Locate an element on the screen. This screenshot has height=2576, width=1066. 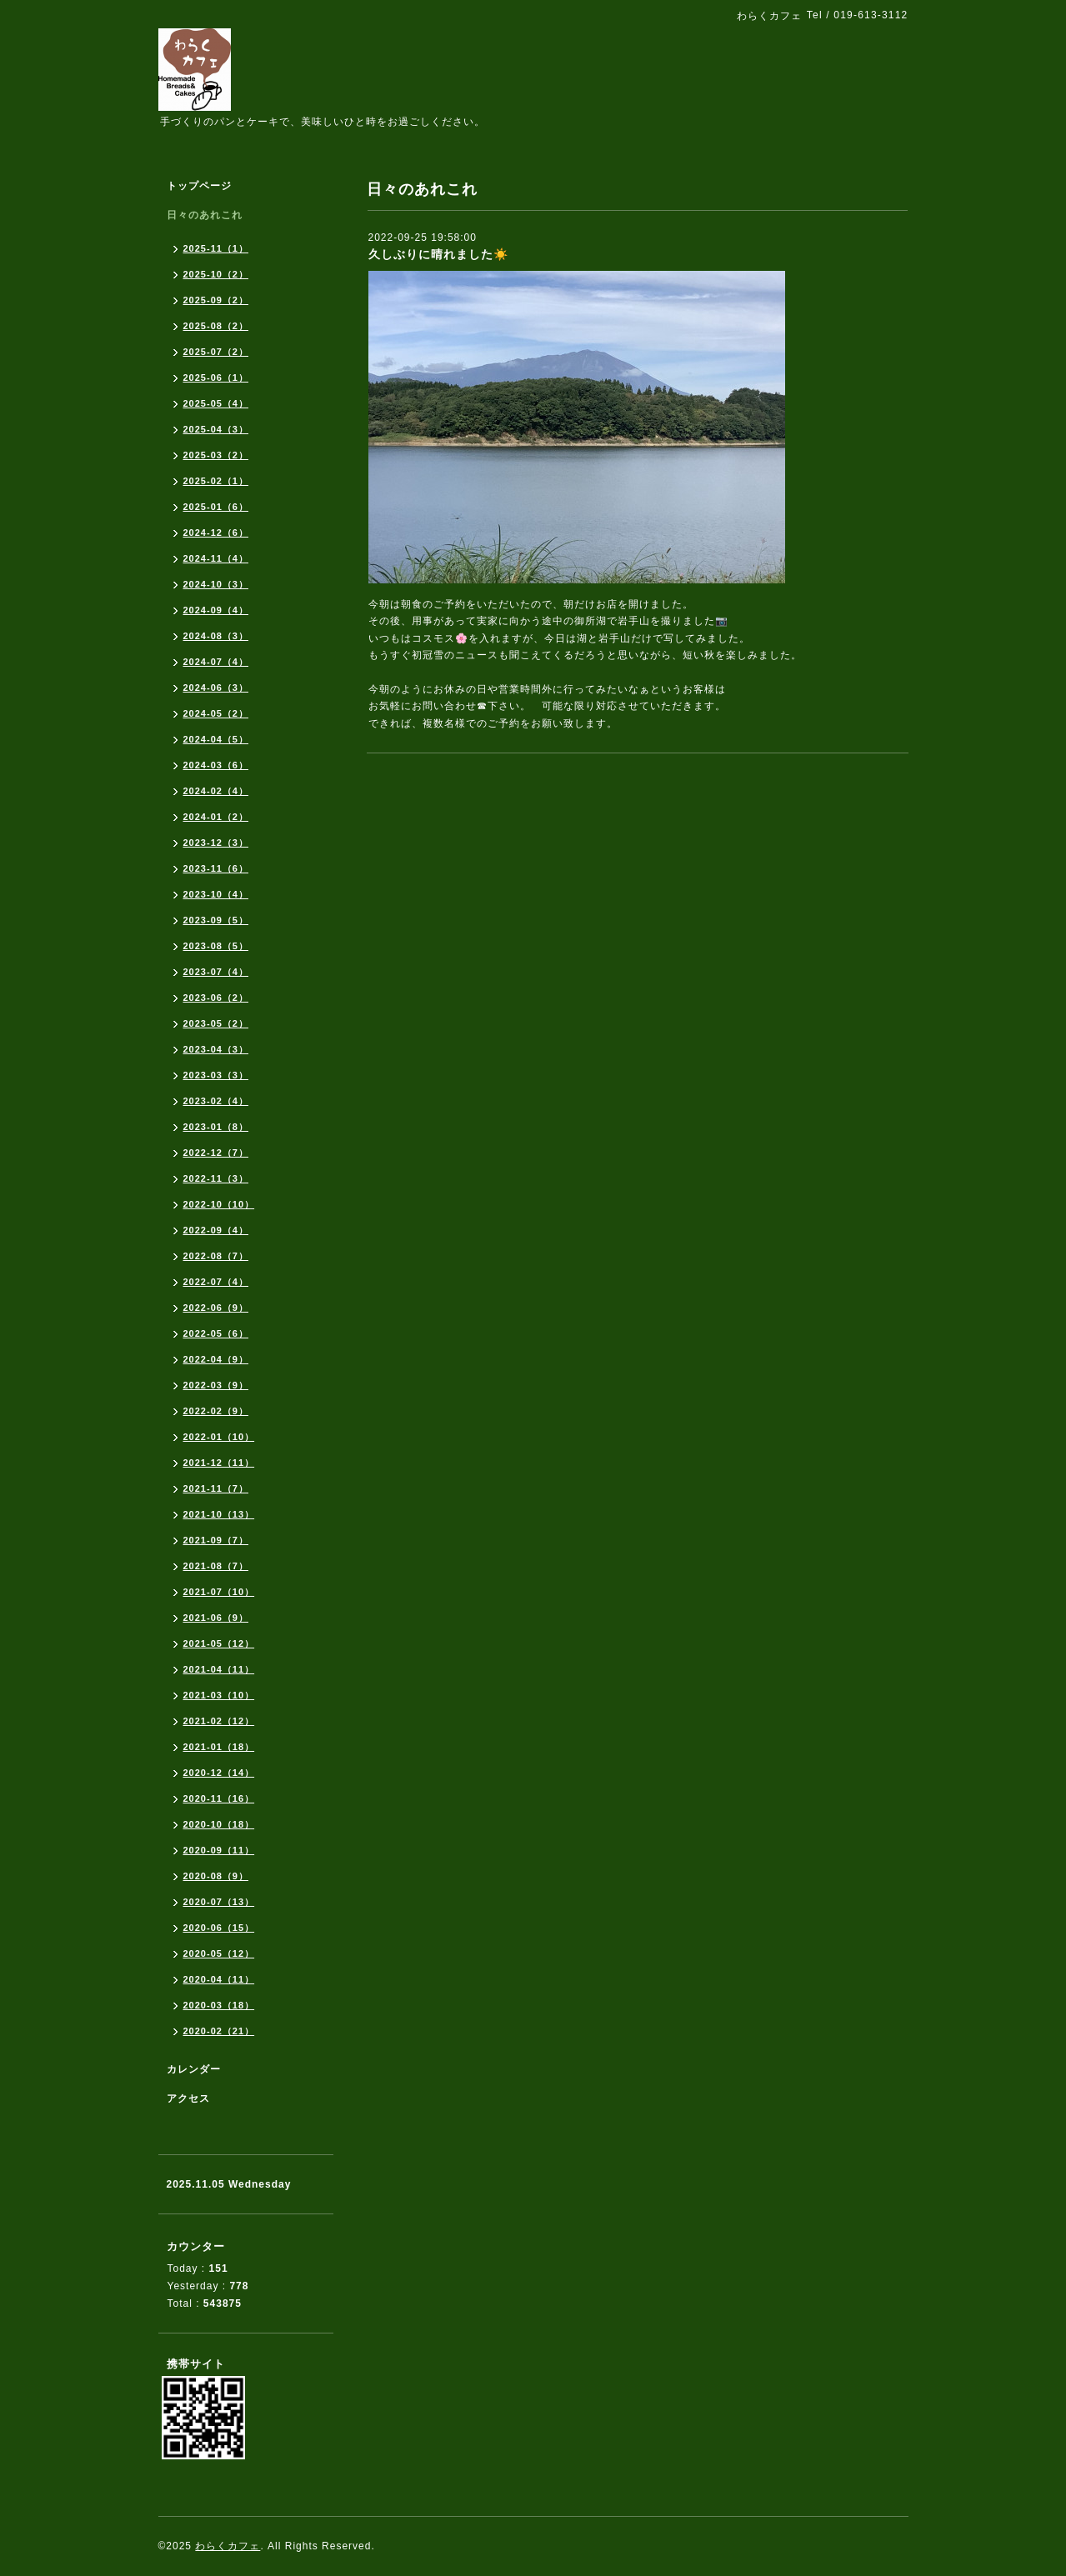
2024-10（3） is located at coordinates (216, 584).